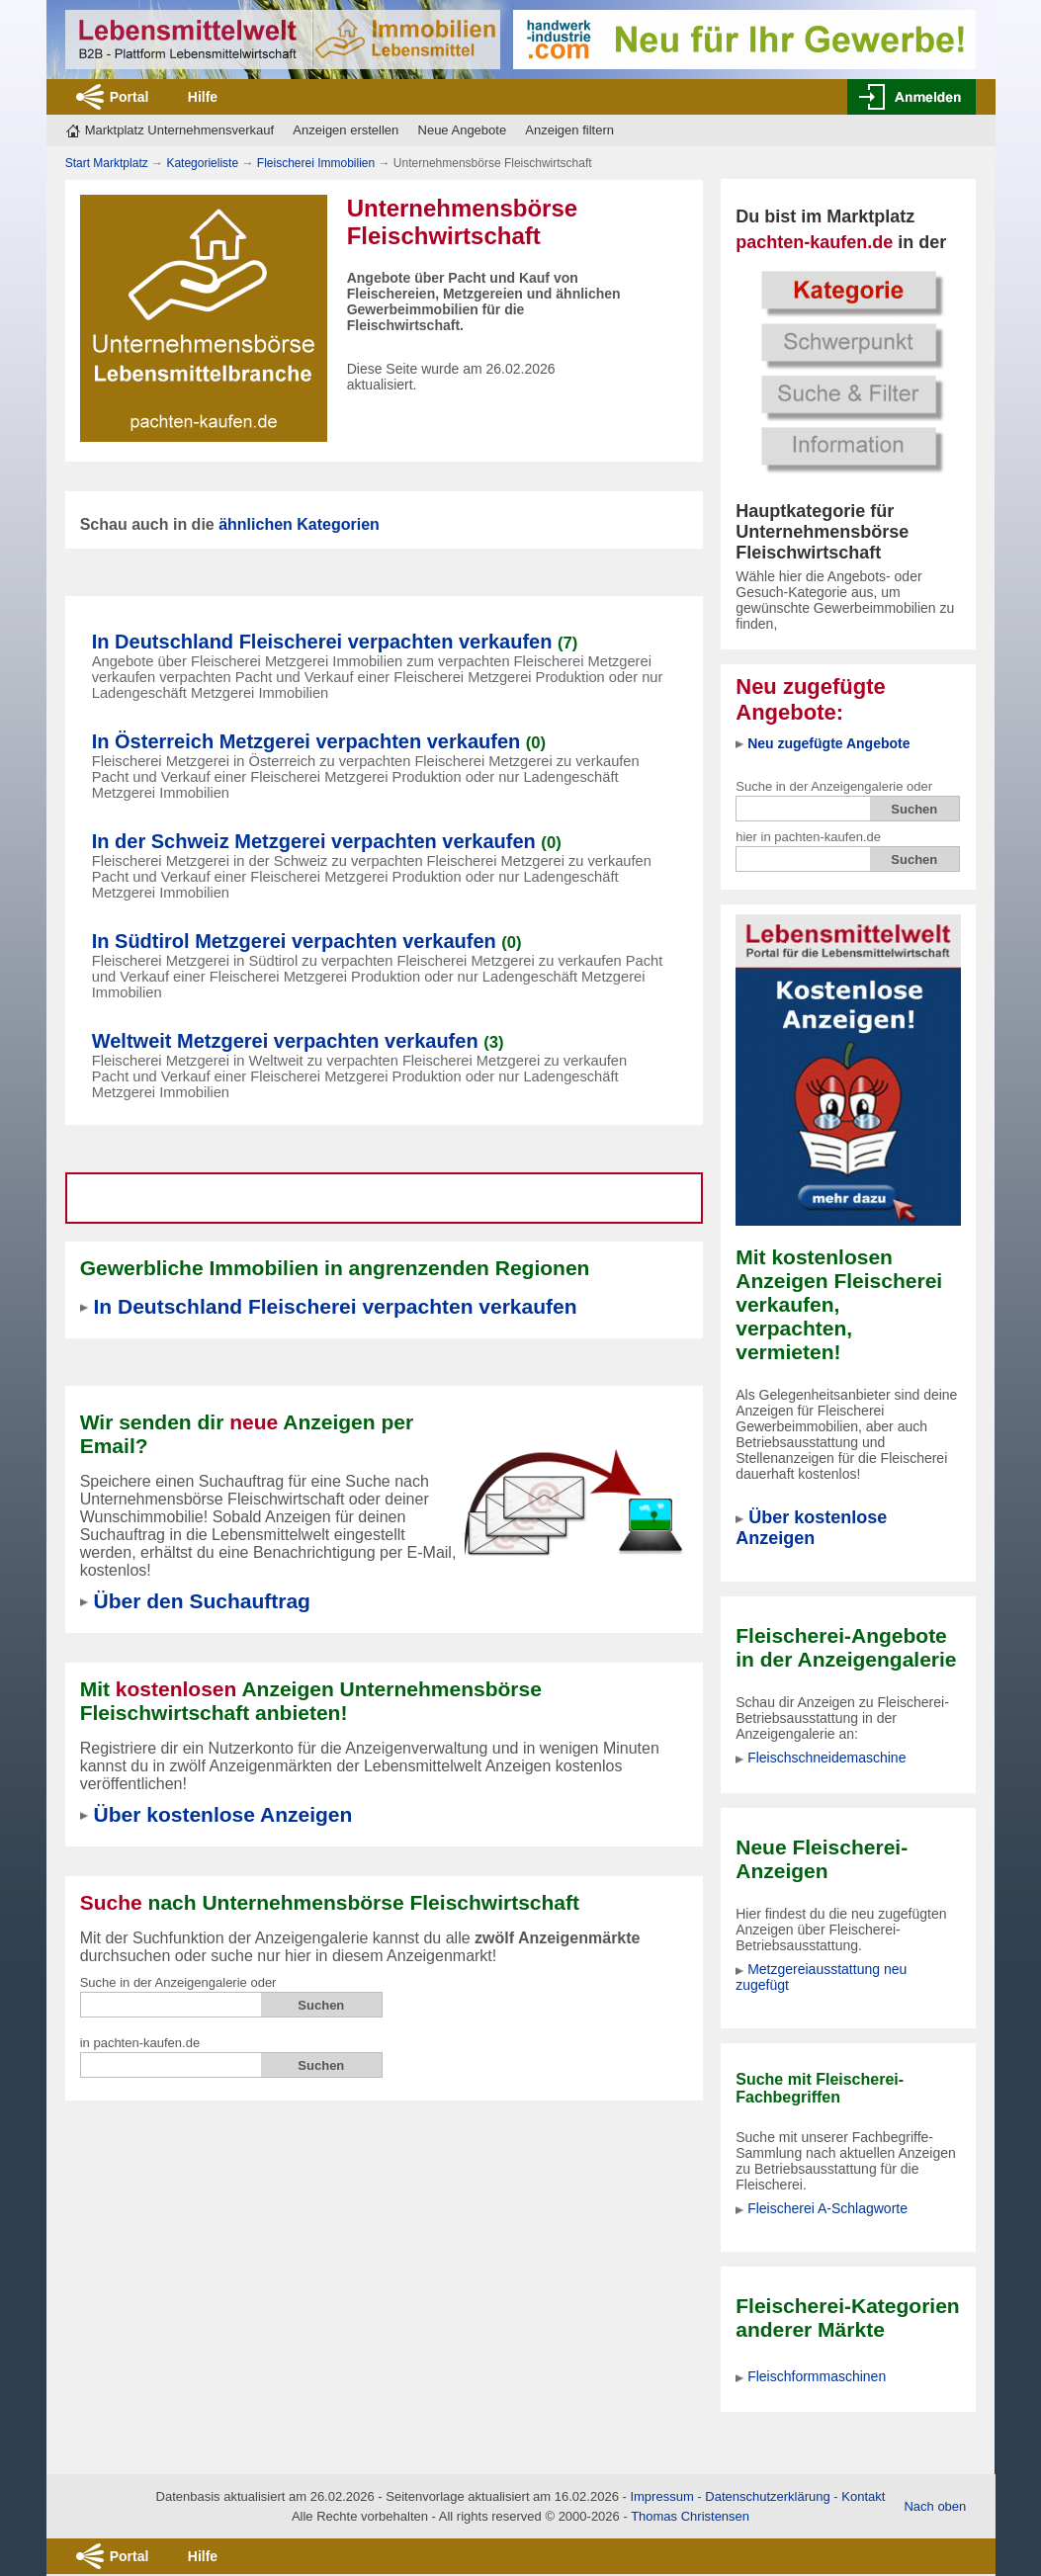 This screenshot has height=2576, width=1041. What do you see at coordinates (661, 2496) in the screenshot?
I see `Impressum` at bounding box center [661, 2496].